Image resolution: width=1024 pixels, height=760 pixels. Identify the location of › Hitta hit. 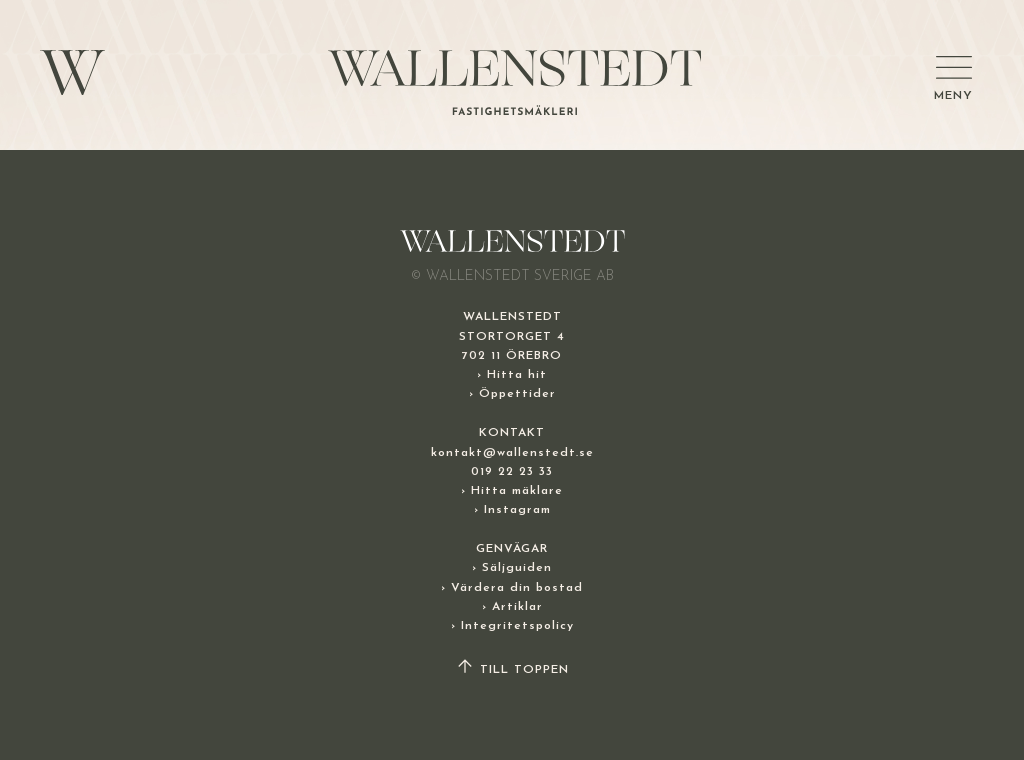
(512, 375).